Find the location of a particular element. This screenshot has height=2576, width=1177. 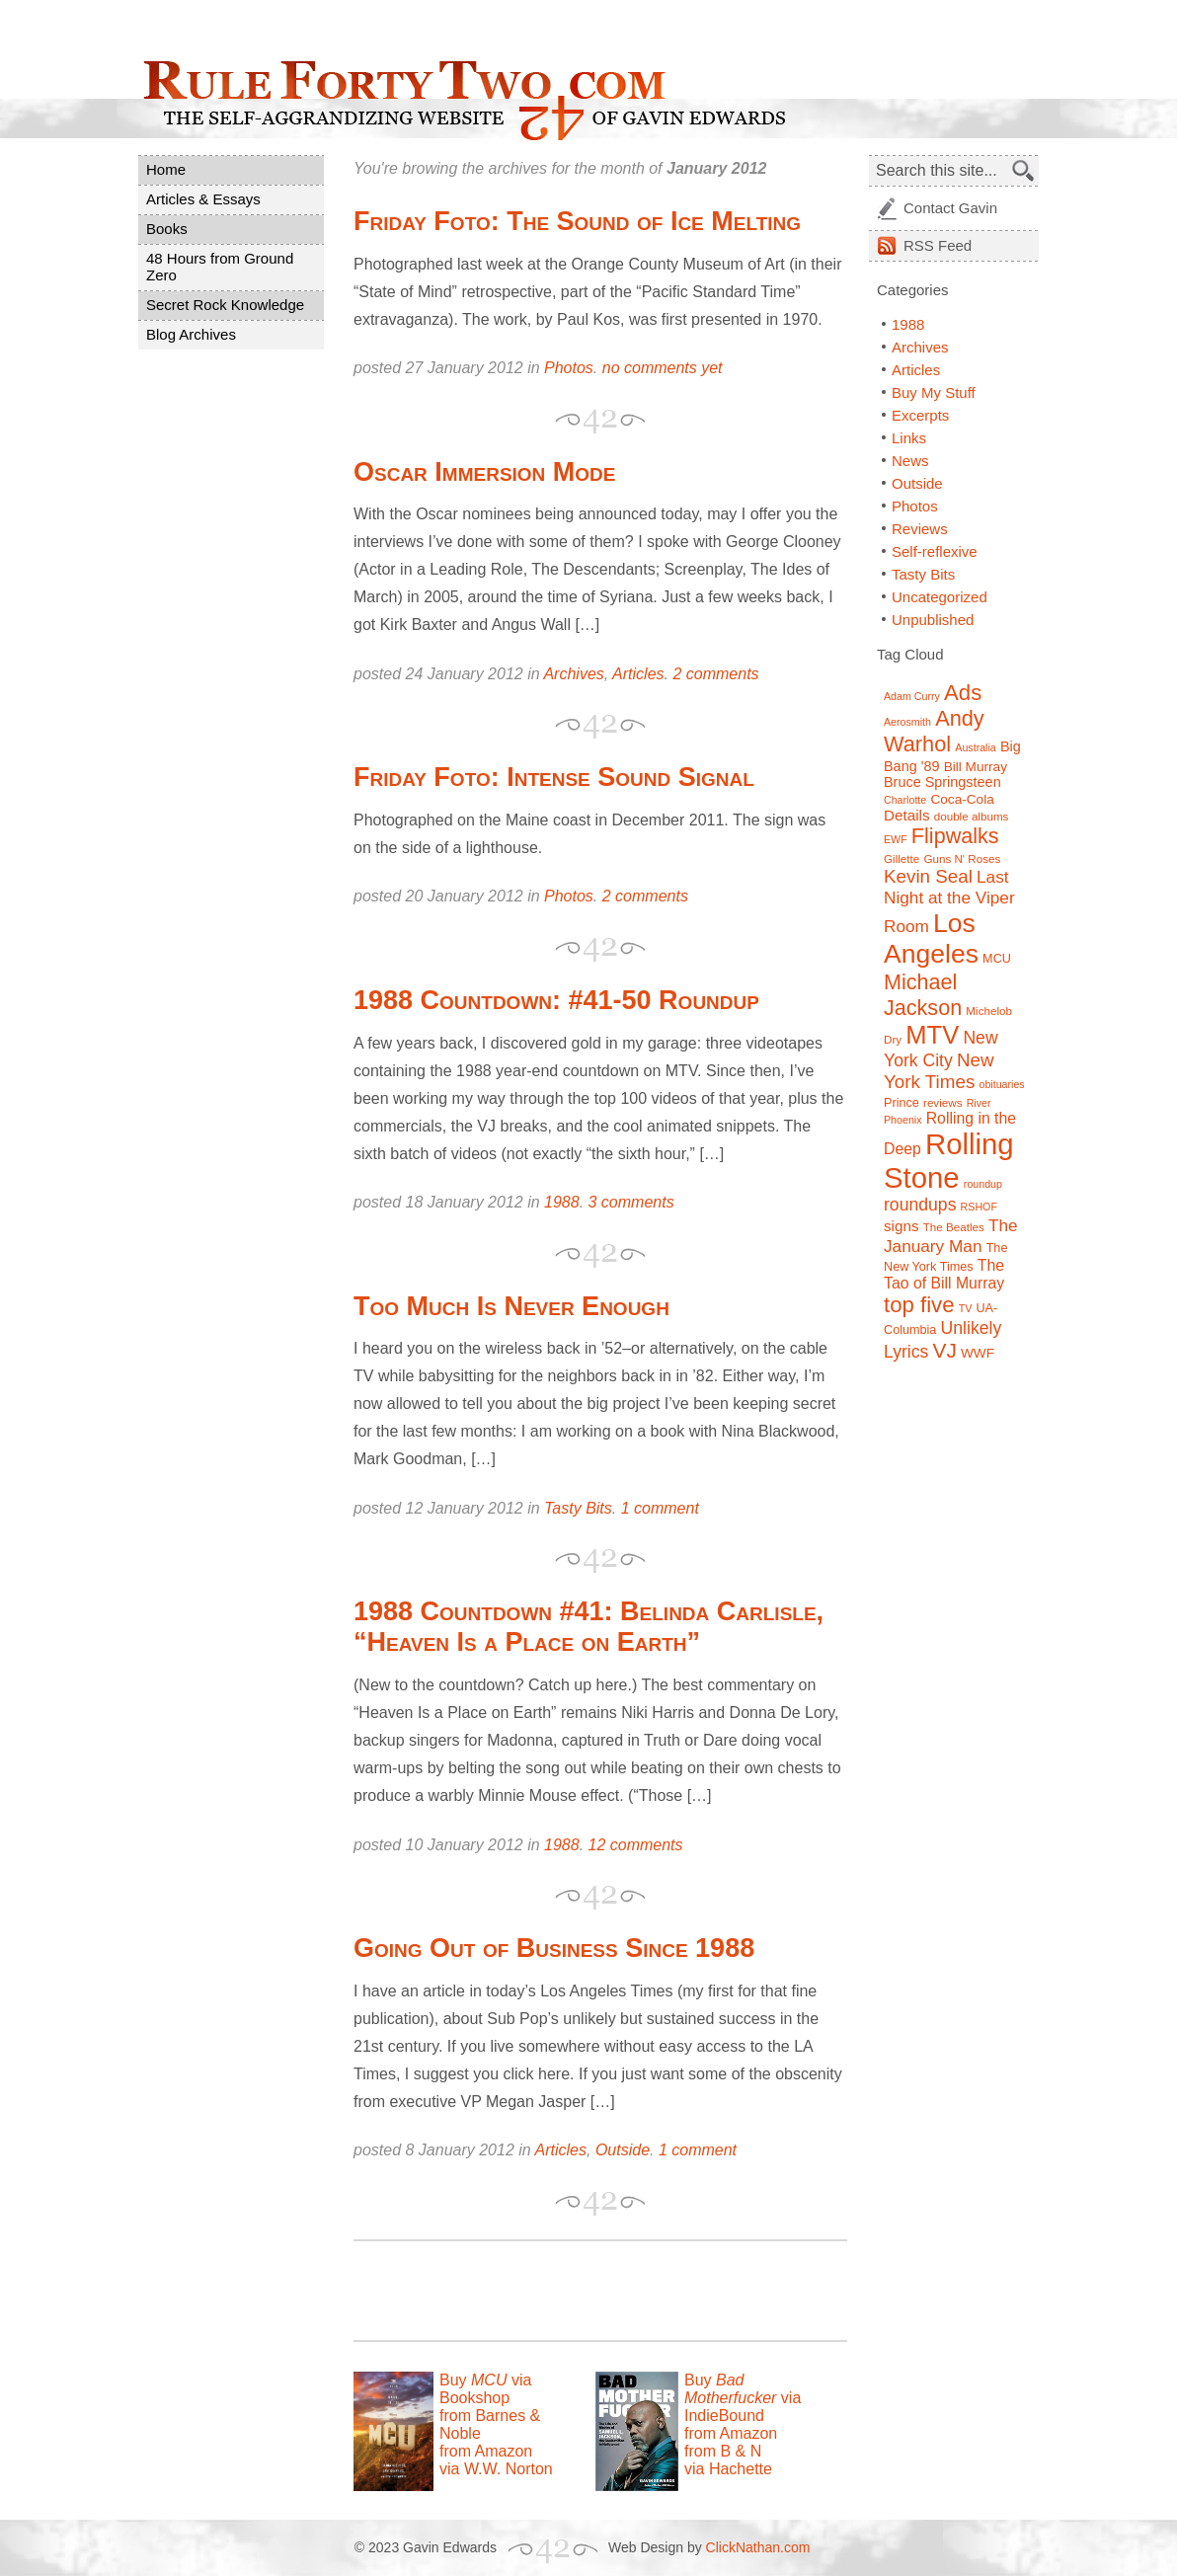

Articles is located at coordinates (638, 673).